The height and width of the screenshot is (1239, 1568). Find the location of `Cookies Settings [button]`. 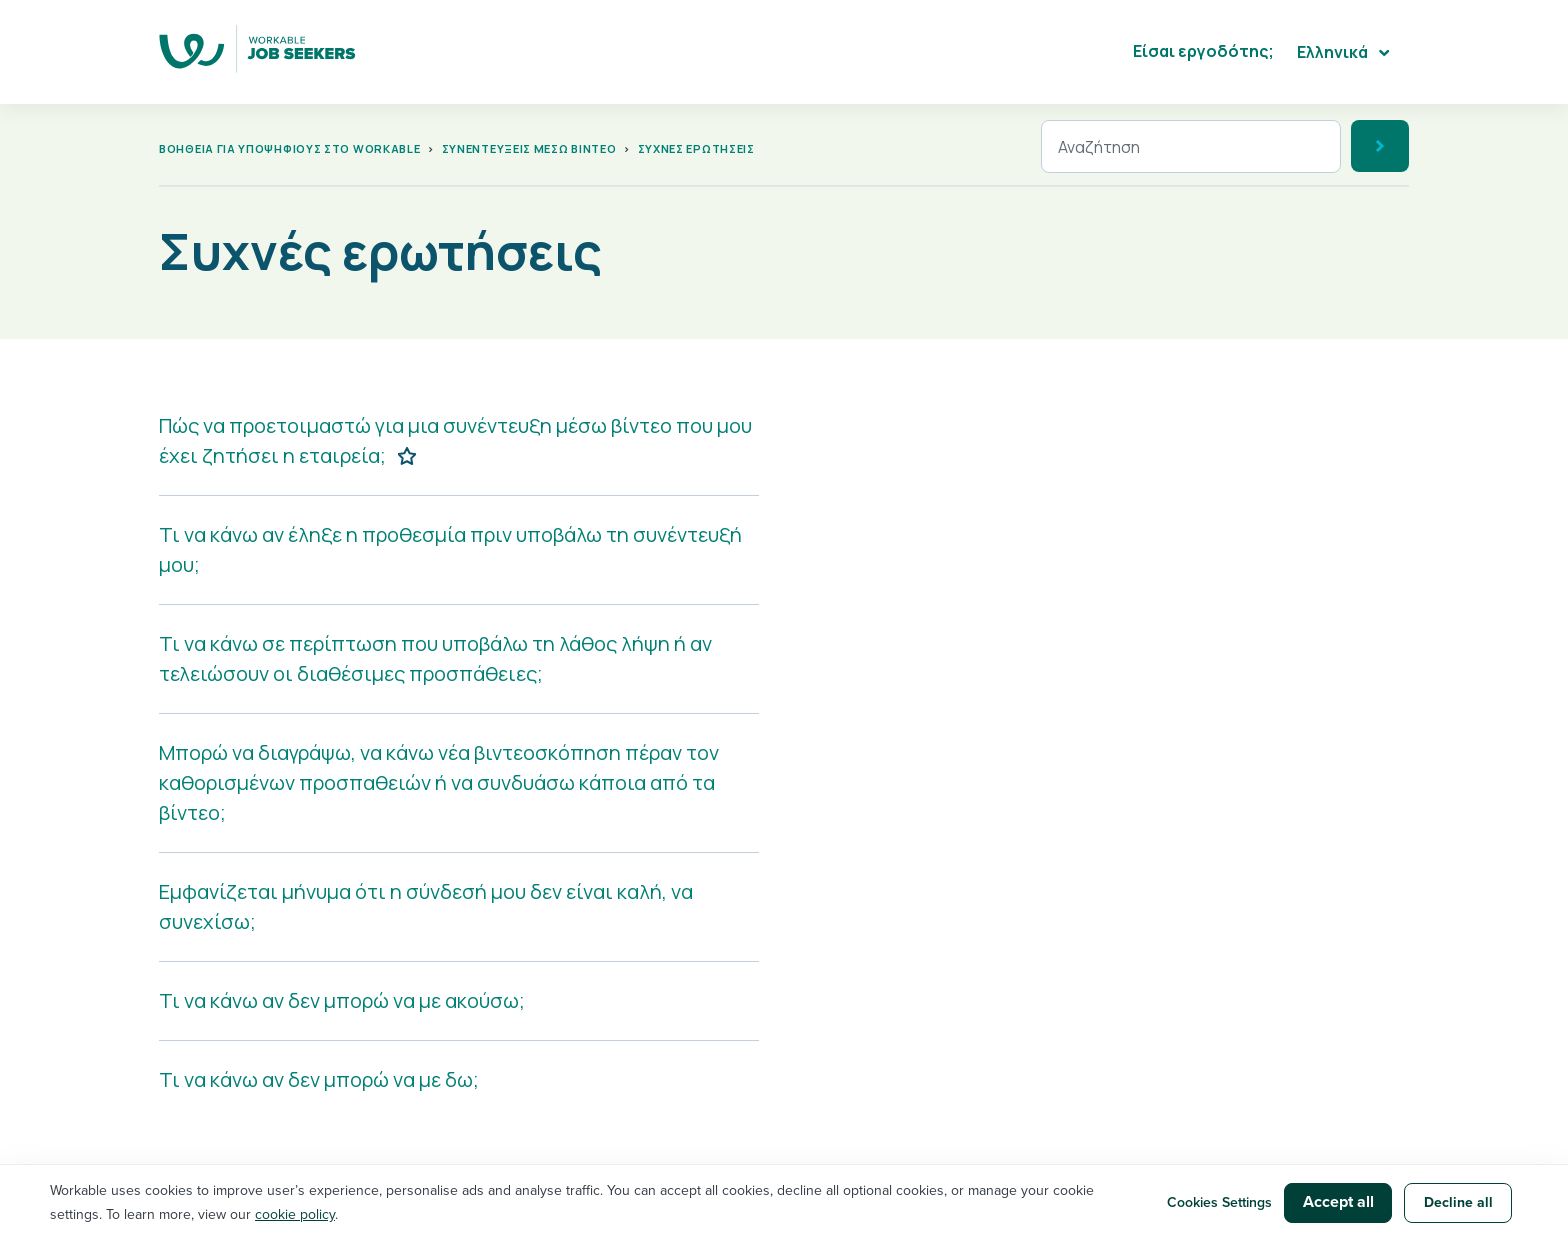

Cookies Settings [button] is located at coordinates (1219, 1202).